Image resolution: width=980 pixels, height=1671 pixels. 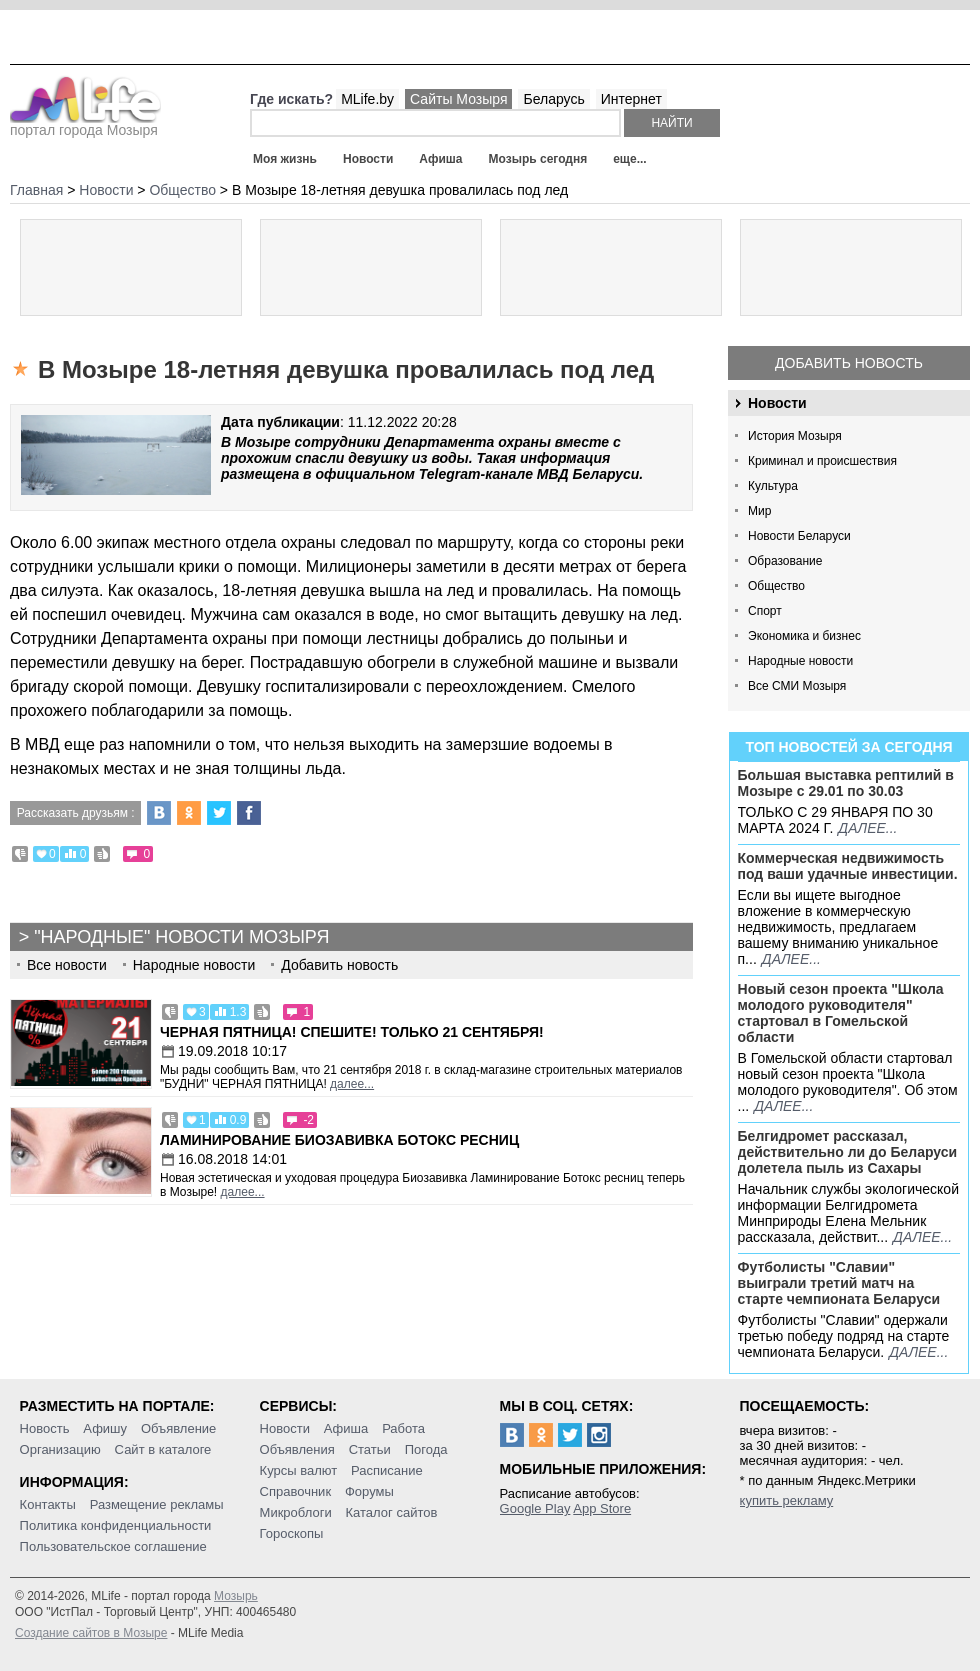 I want to click on Организацию, so click(x=60, y=1449).